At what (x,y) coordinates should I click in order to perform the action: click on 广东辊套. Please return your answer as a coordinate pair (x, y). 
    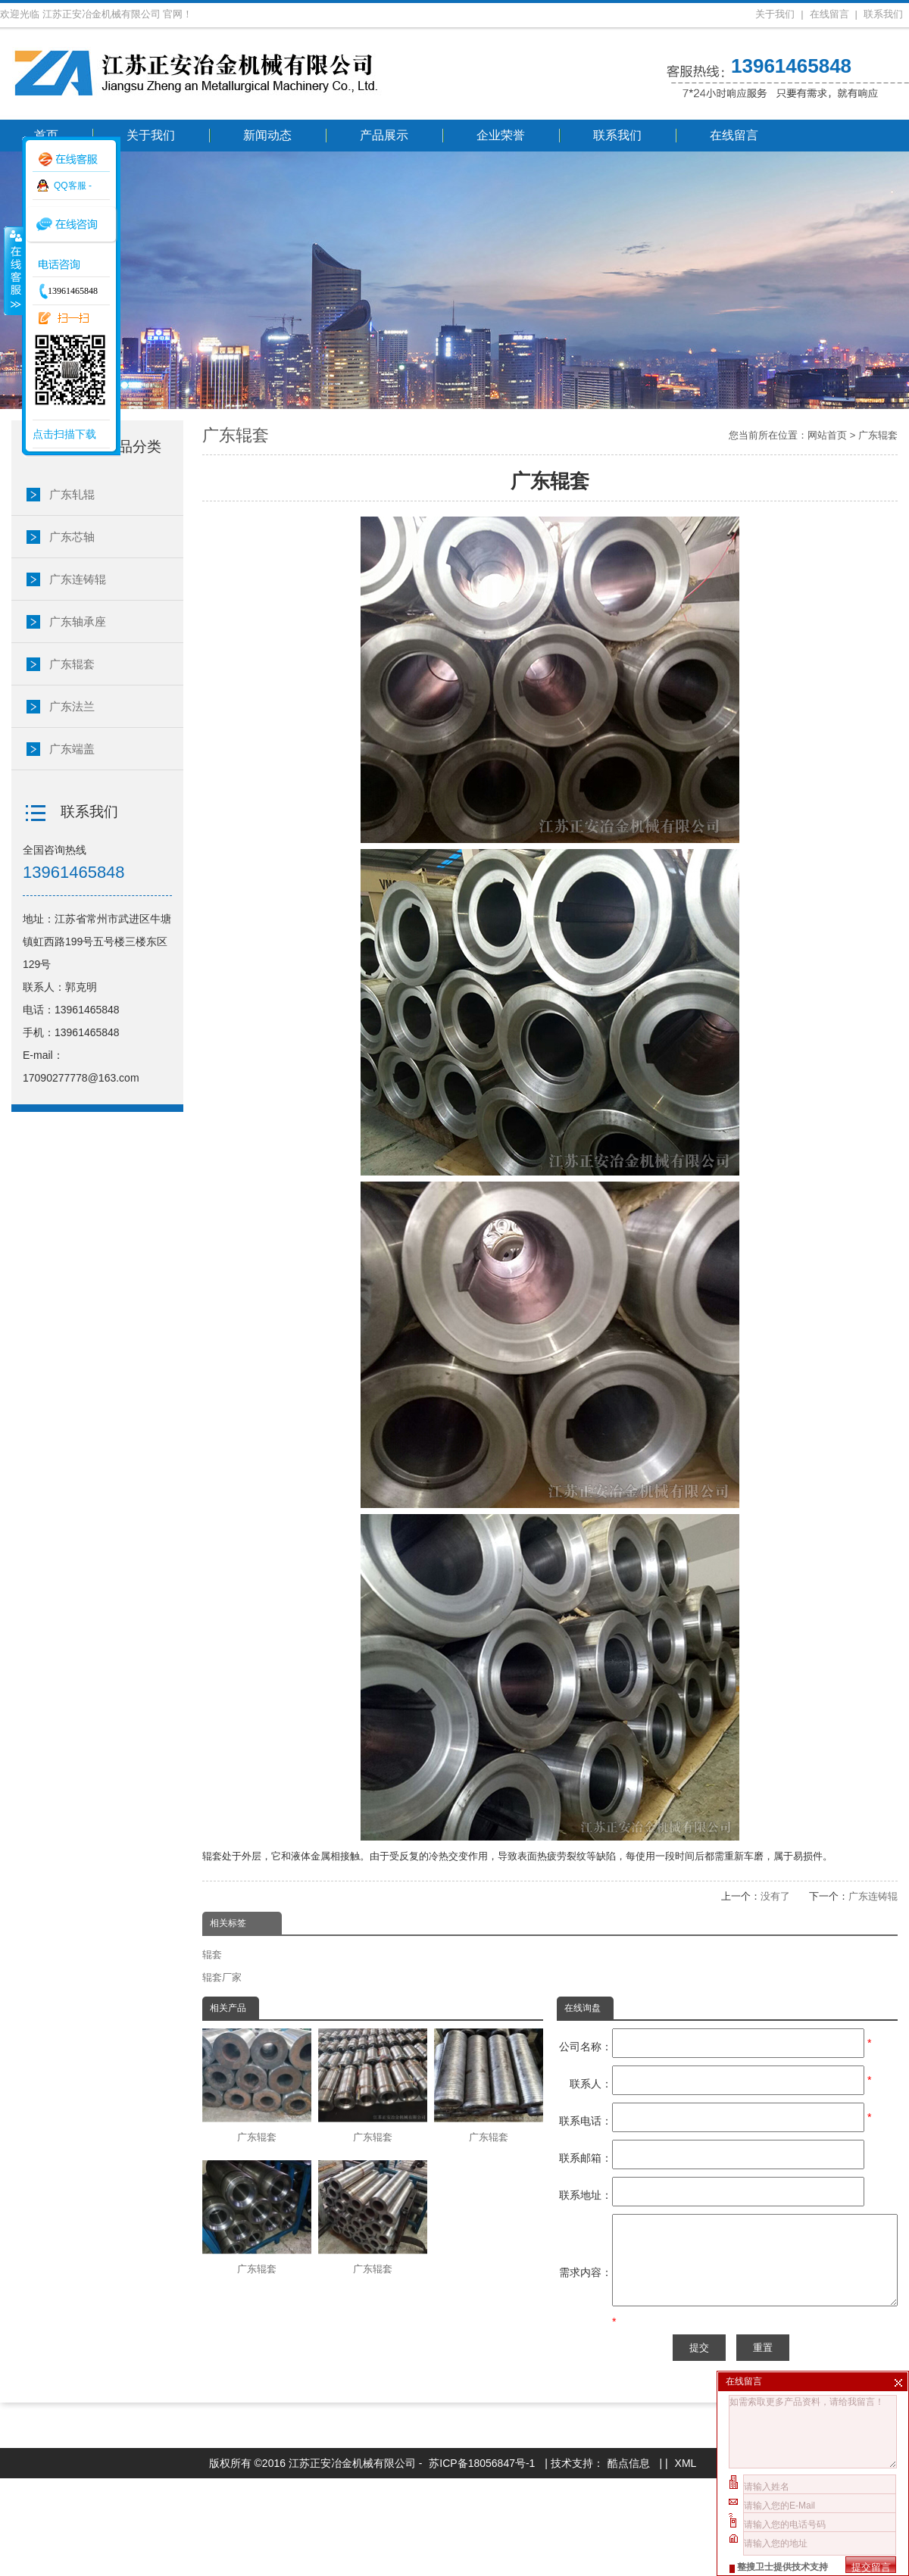
    Looking at the image, I should click on (878, 435).